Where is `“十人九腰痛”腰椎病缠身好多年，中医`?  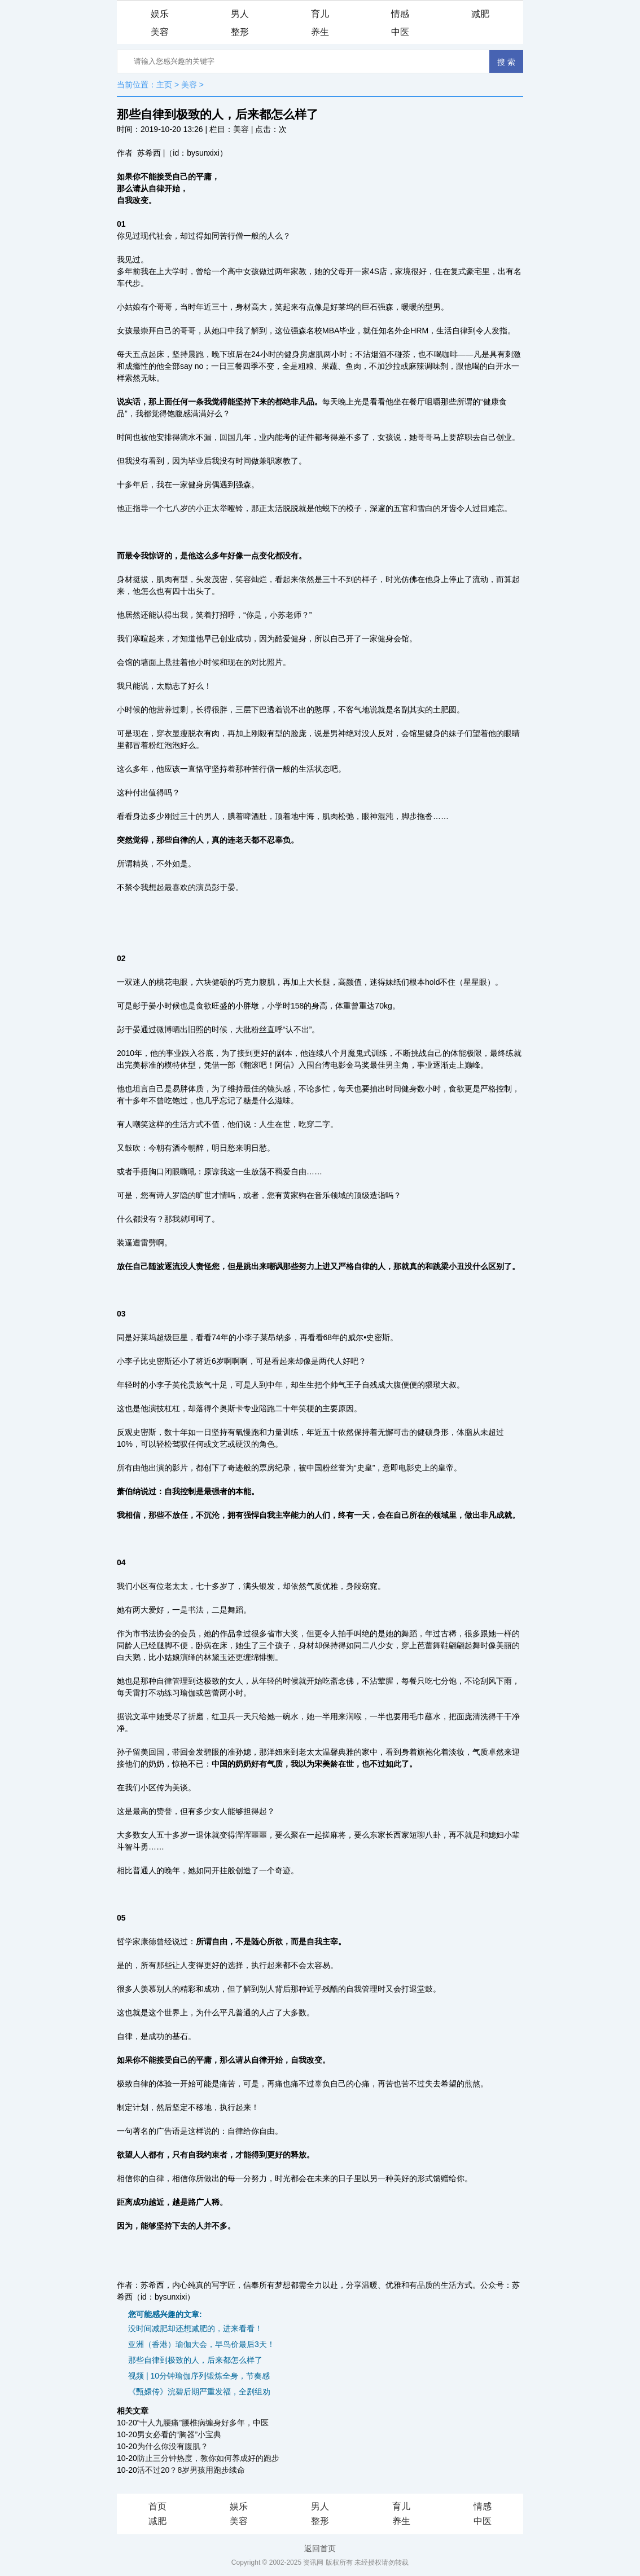
“十人九腰痛”腰椎病缠身好多年，中医 is located at coordinates (203, 2422).